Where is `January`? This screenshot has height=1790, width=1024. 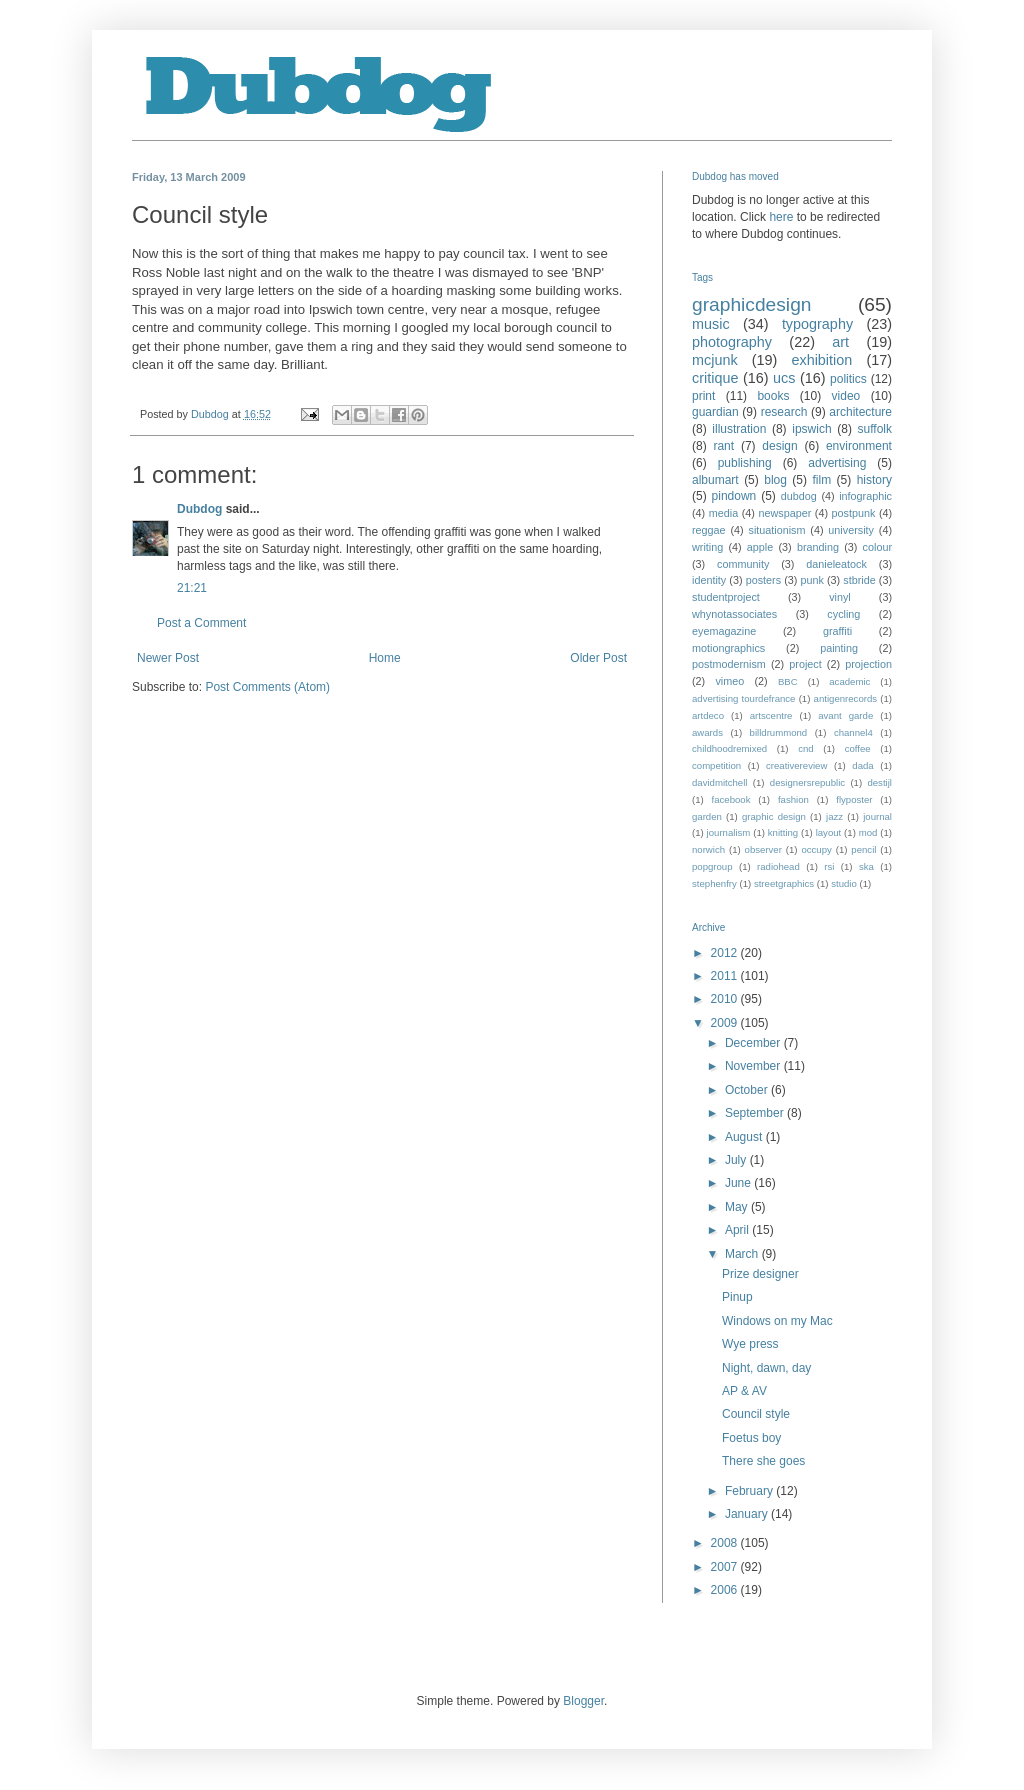
January is located at coordinates (748, 1514).